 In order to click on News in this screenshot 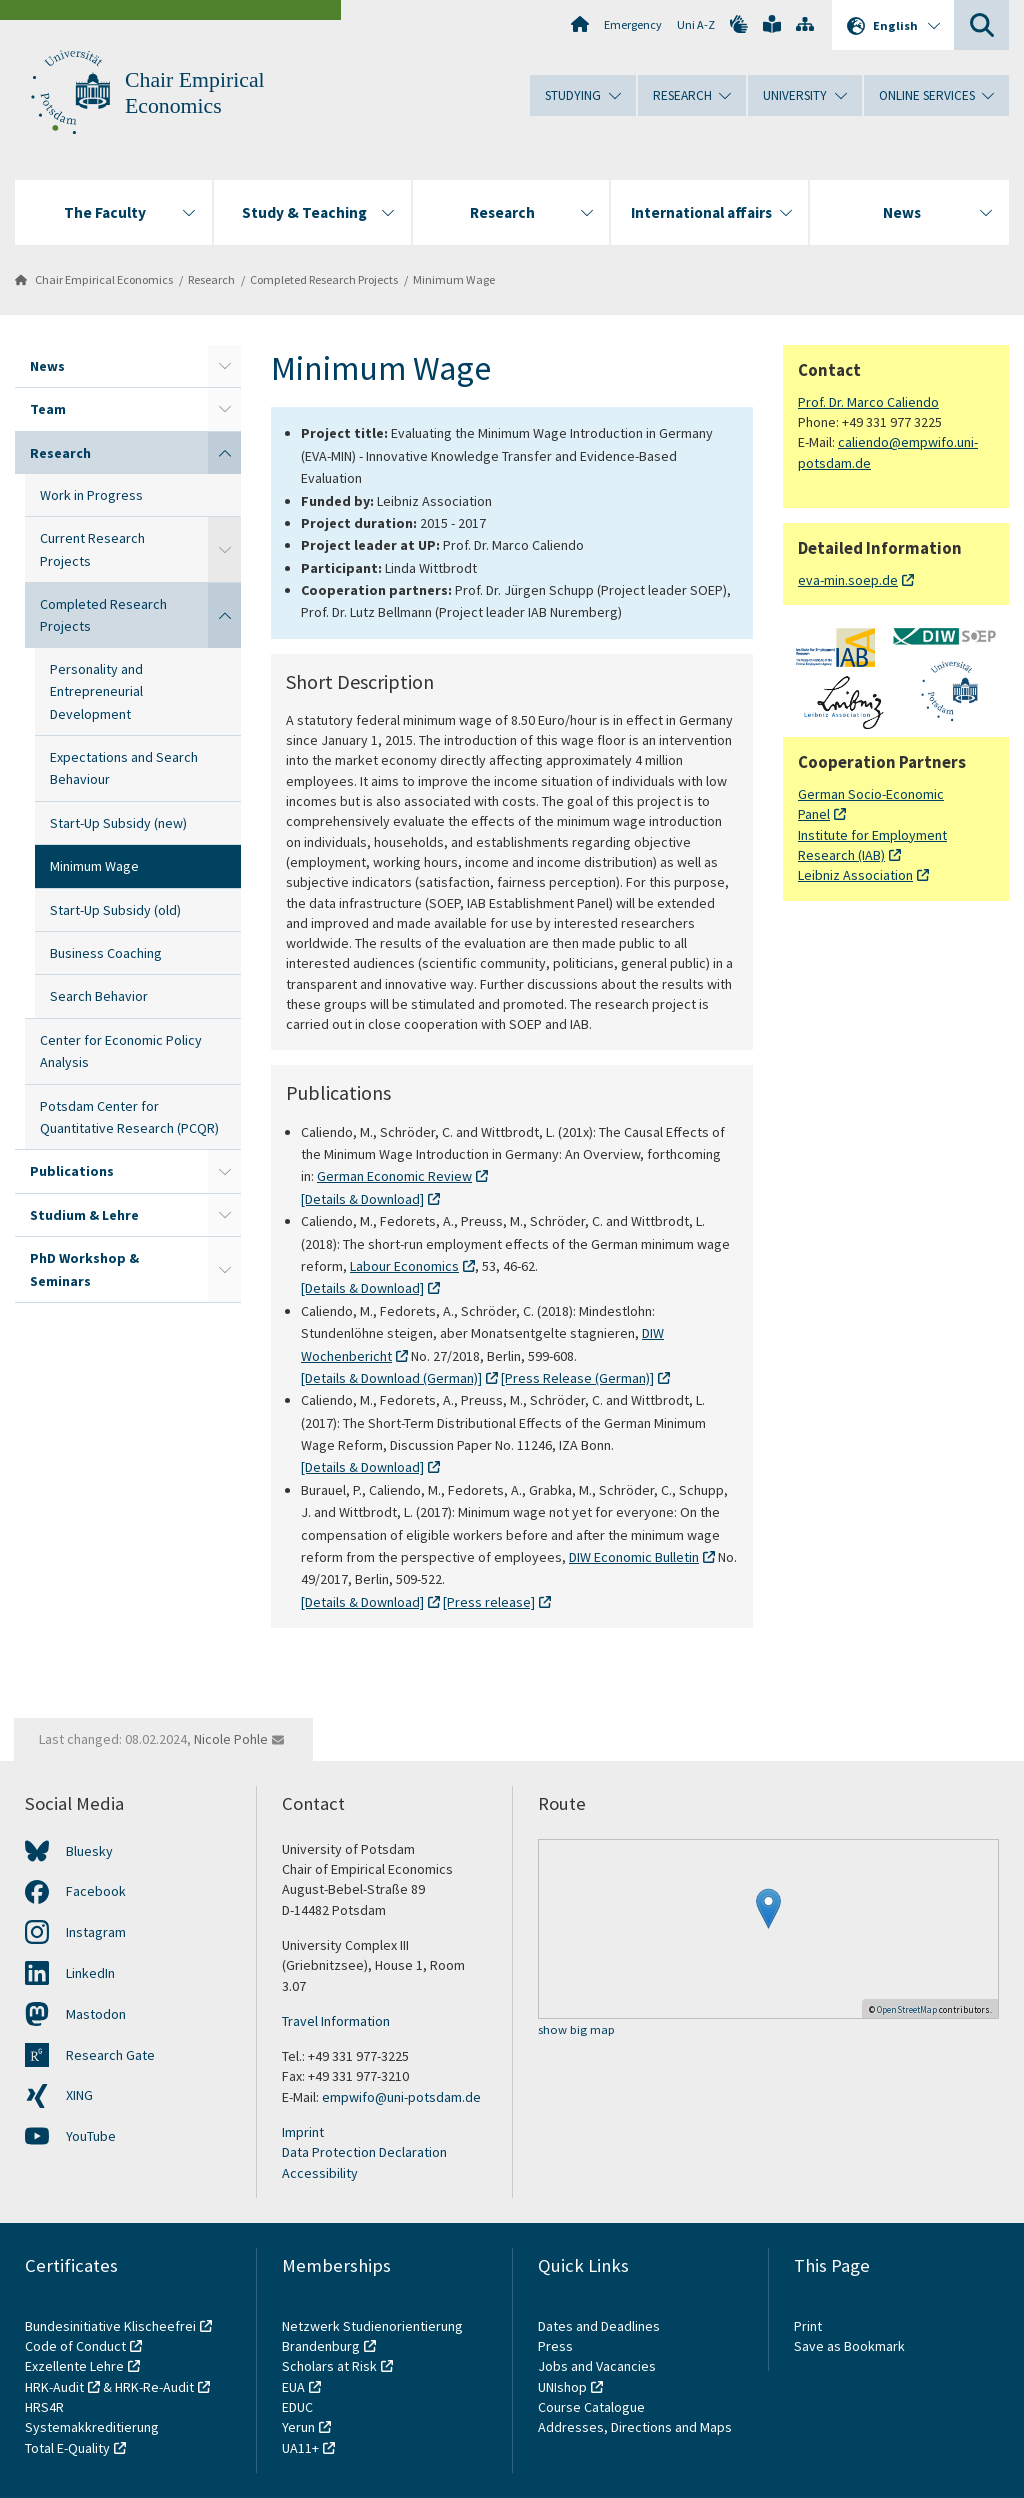, I will do `click(47, 366)`.